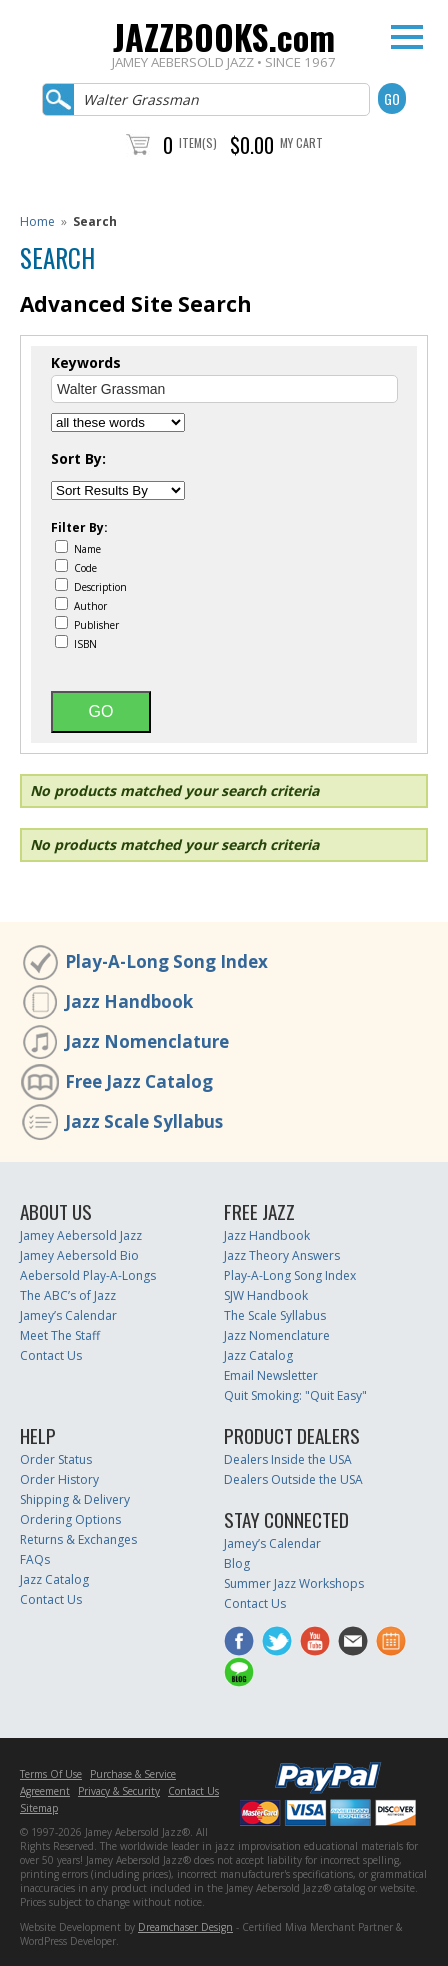 Image resolution: width=448 pixels, height=1966 pixels. What do you see at coordinates (70, 1519) in the screenshot?
I see `Ordering Options` at bounding box center [70, 1519].